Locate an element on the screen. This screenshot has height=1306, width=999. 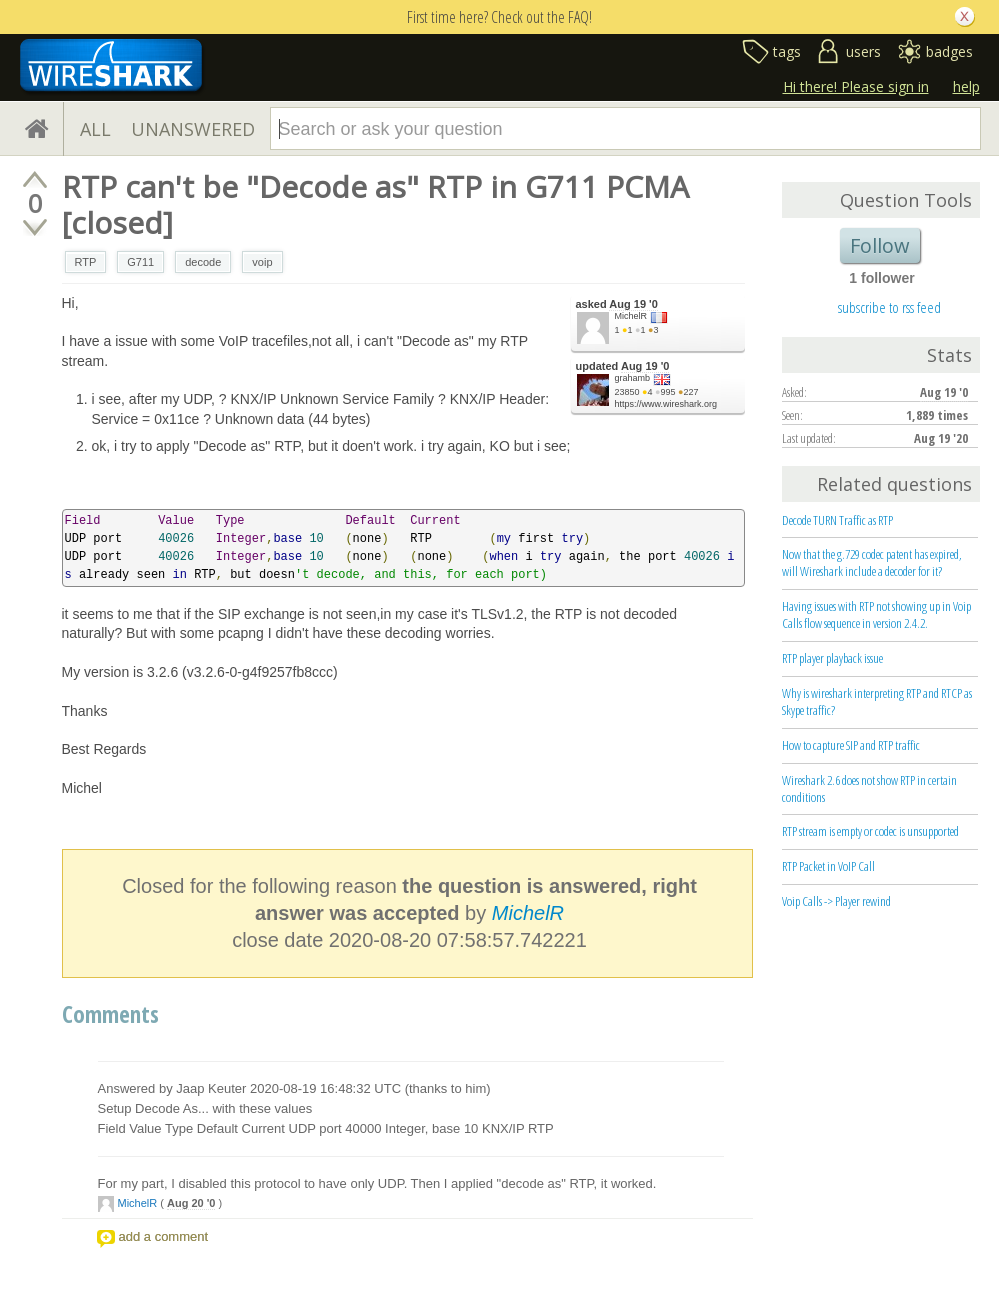
grahamb is located at coordinates (633, 378).